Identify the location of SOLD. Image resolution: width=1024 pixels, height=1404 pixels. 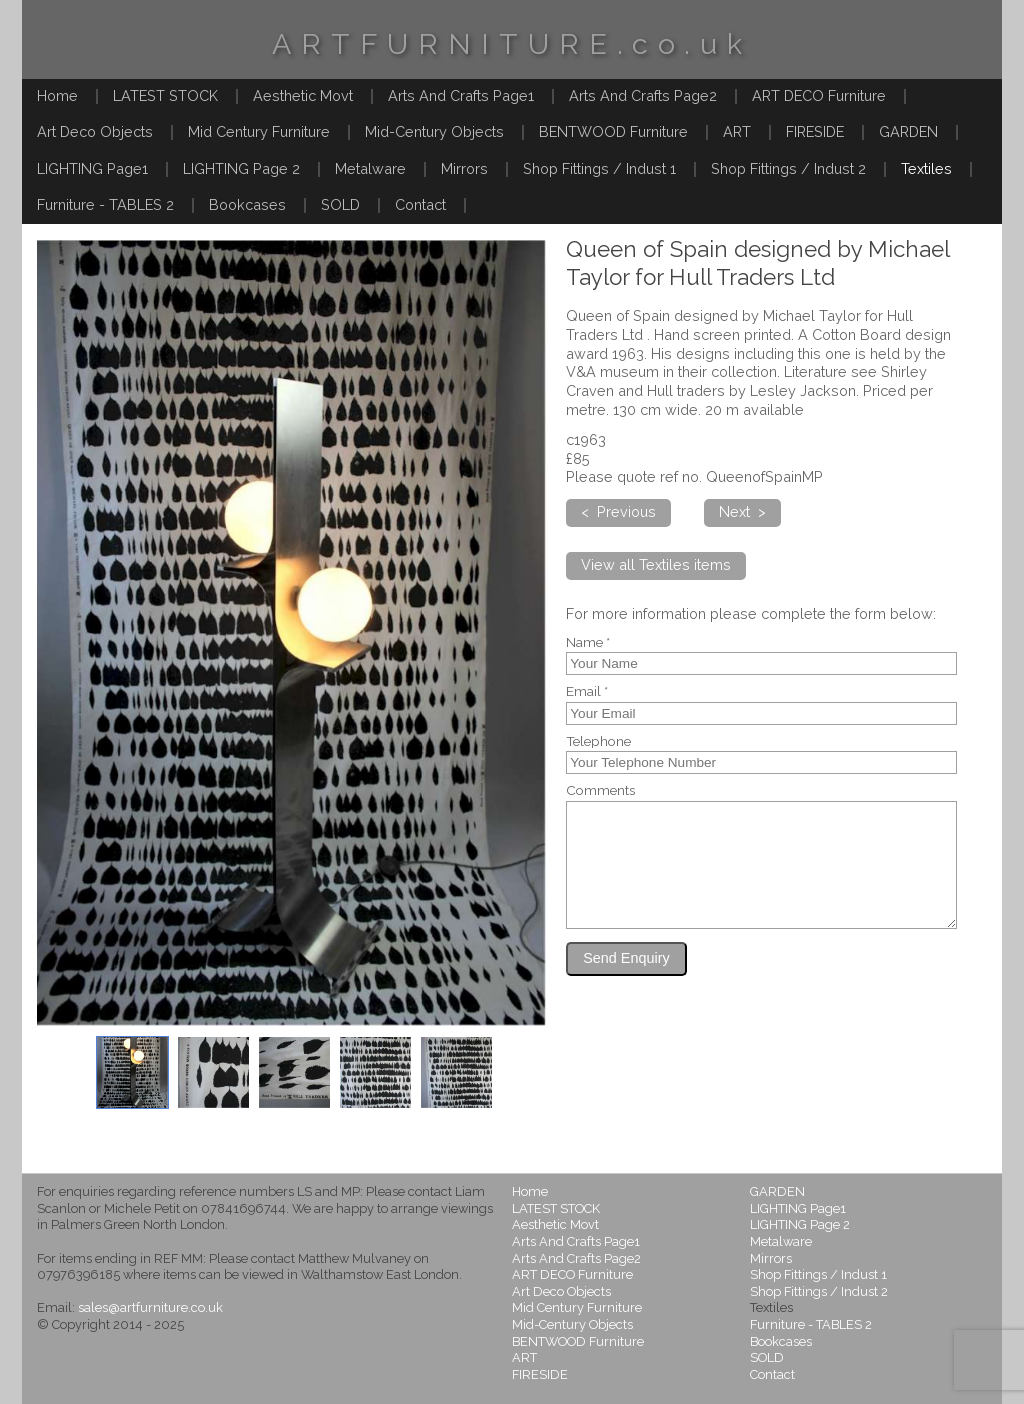
(340, 204).